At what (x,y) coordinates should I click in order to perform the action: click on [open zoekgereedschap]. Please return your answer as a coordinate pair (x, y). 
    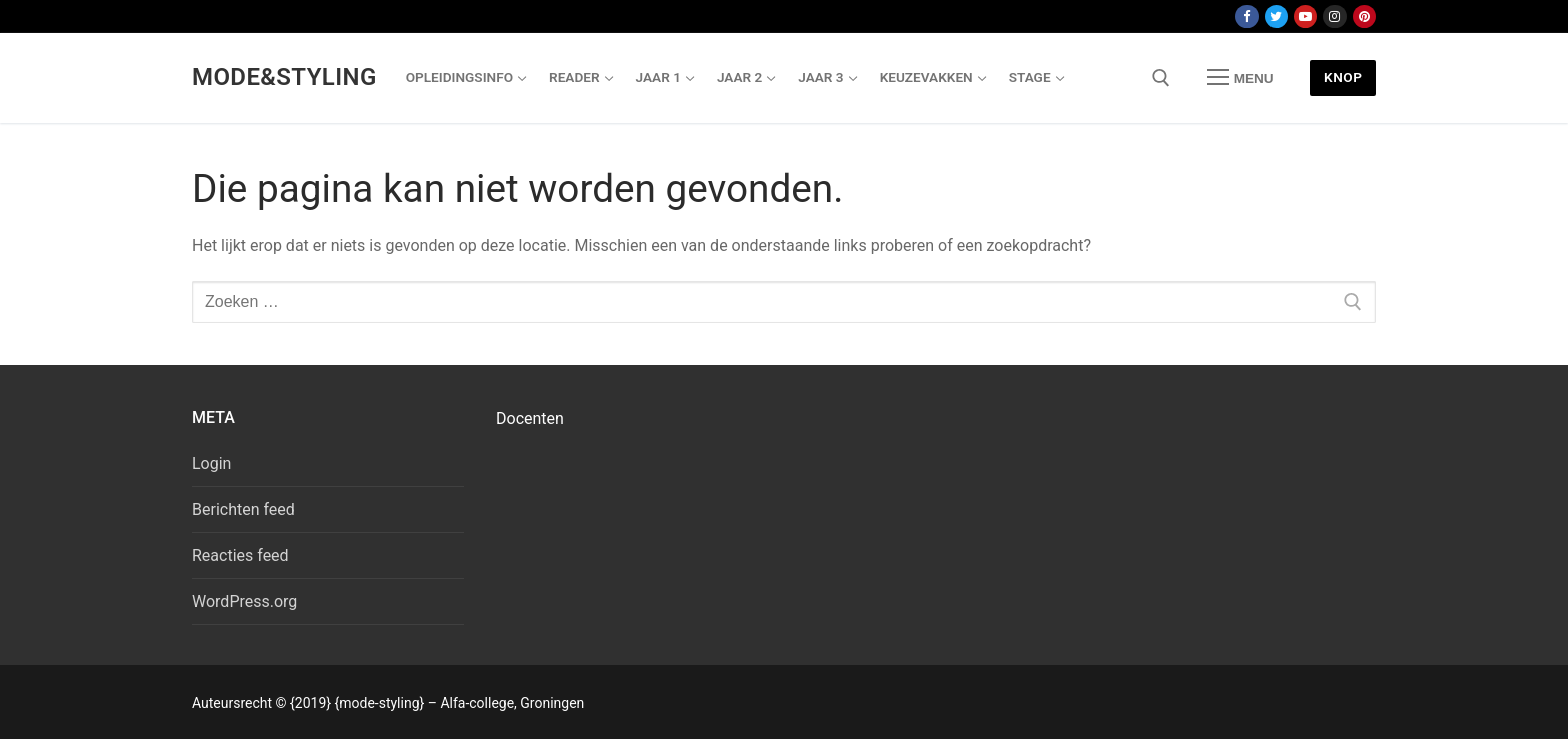
    Looking at the image, I should click on (1161, 78).